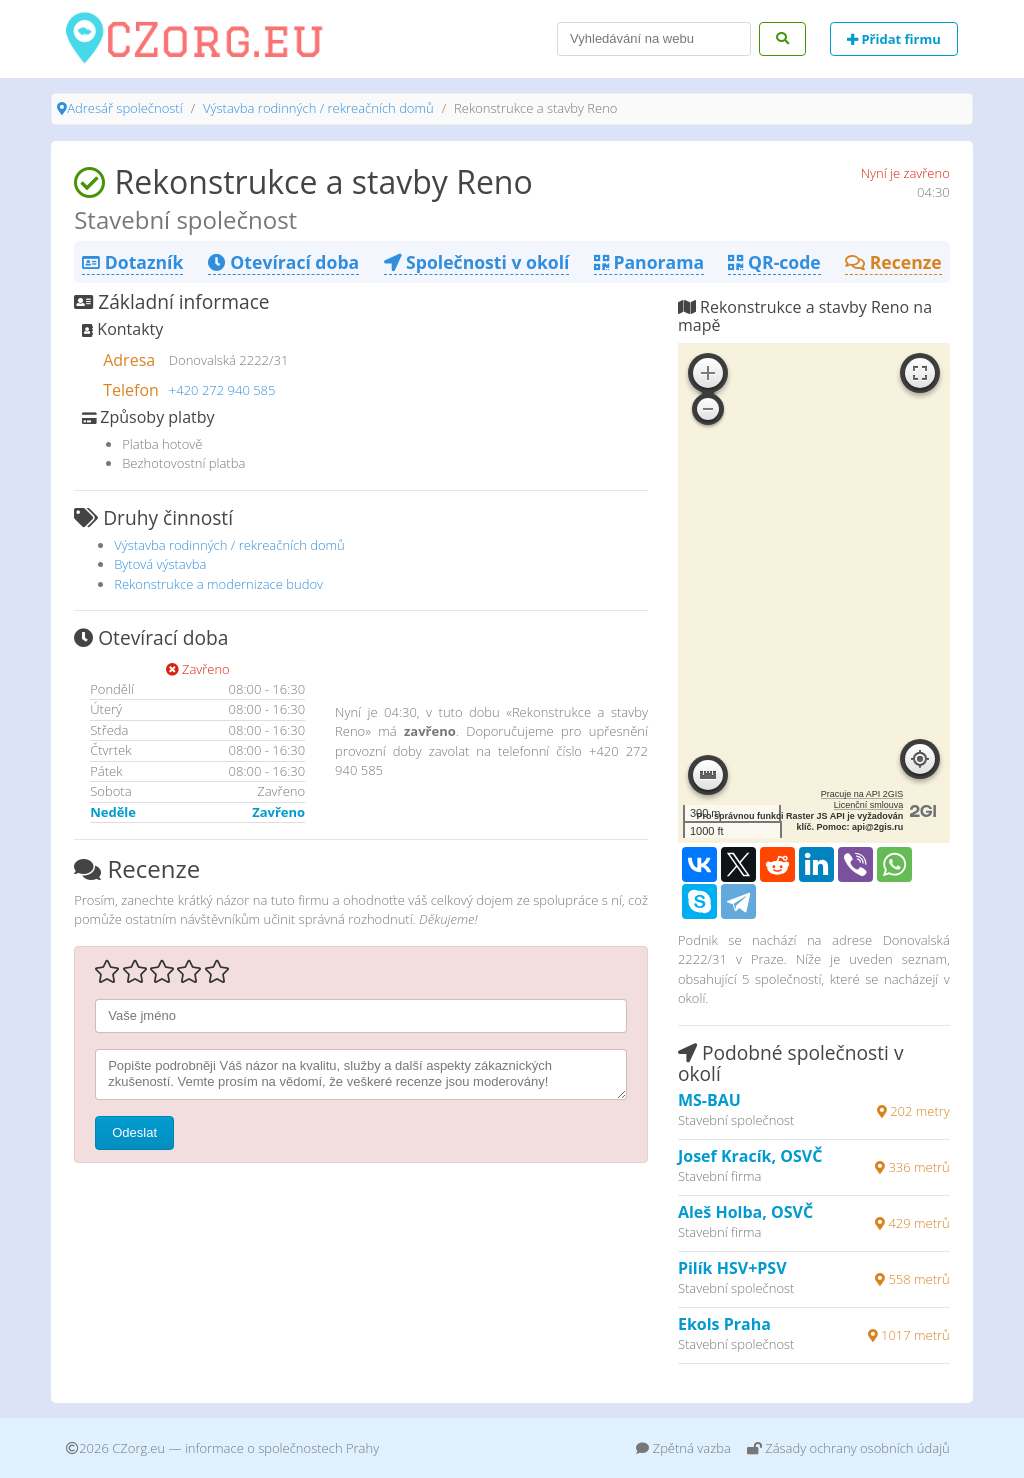 This screenshot has height=1478, width=1024. What do you see at coordinates (132, 262) in the screenshot?
I see `Dotazník` at bounding box center [132, 262].